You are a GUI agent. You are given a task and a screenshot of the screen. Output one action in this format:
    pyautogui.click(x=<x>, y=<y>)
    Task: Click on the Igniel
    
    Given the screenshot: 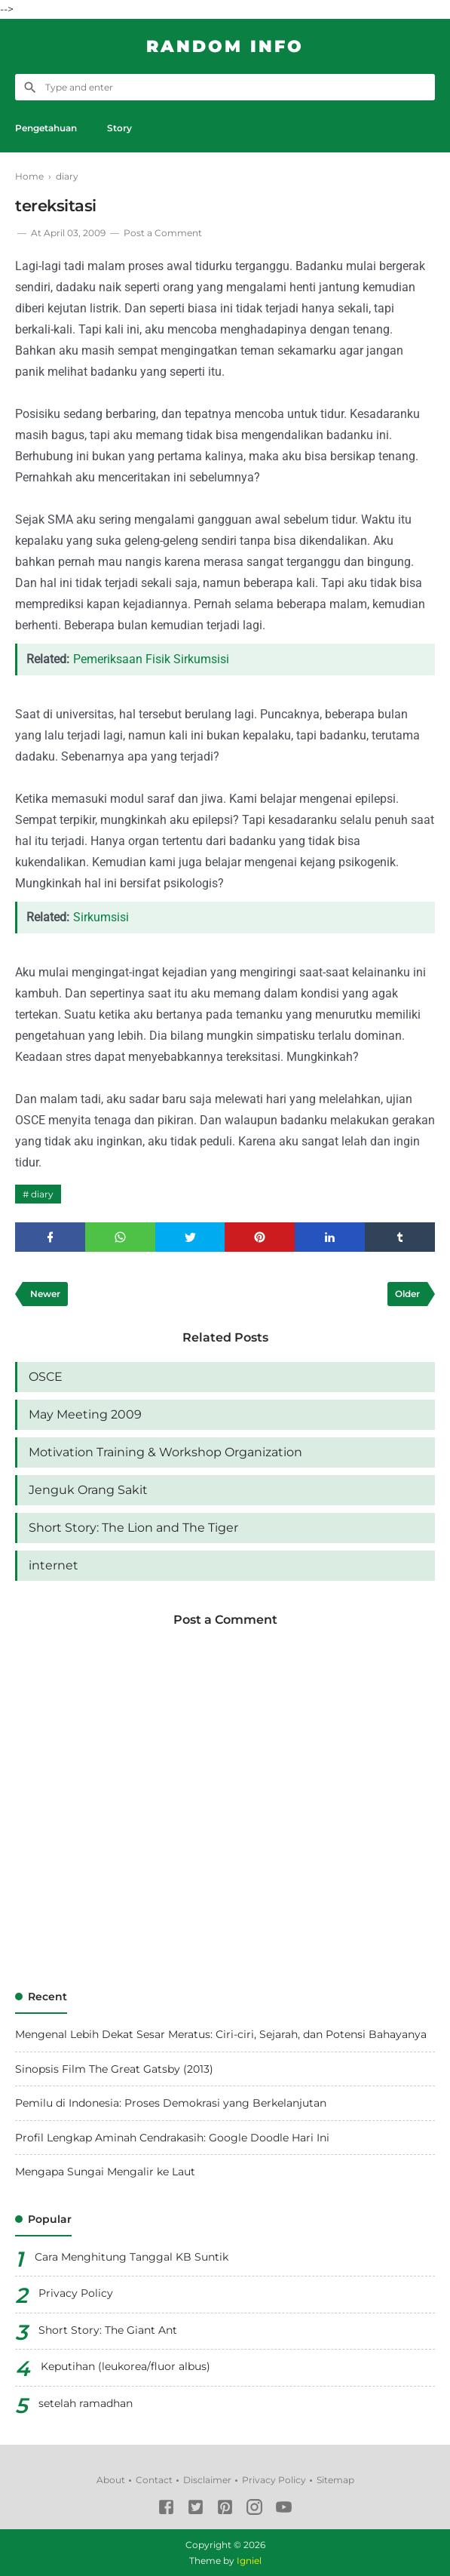 What is the action you would take?
    pyautogui.click(x=249, y=2560)
    